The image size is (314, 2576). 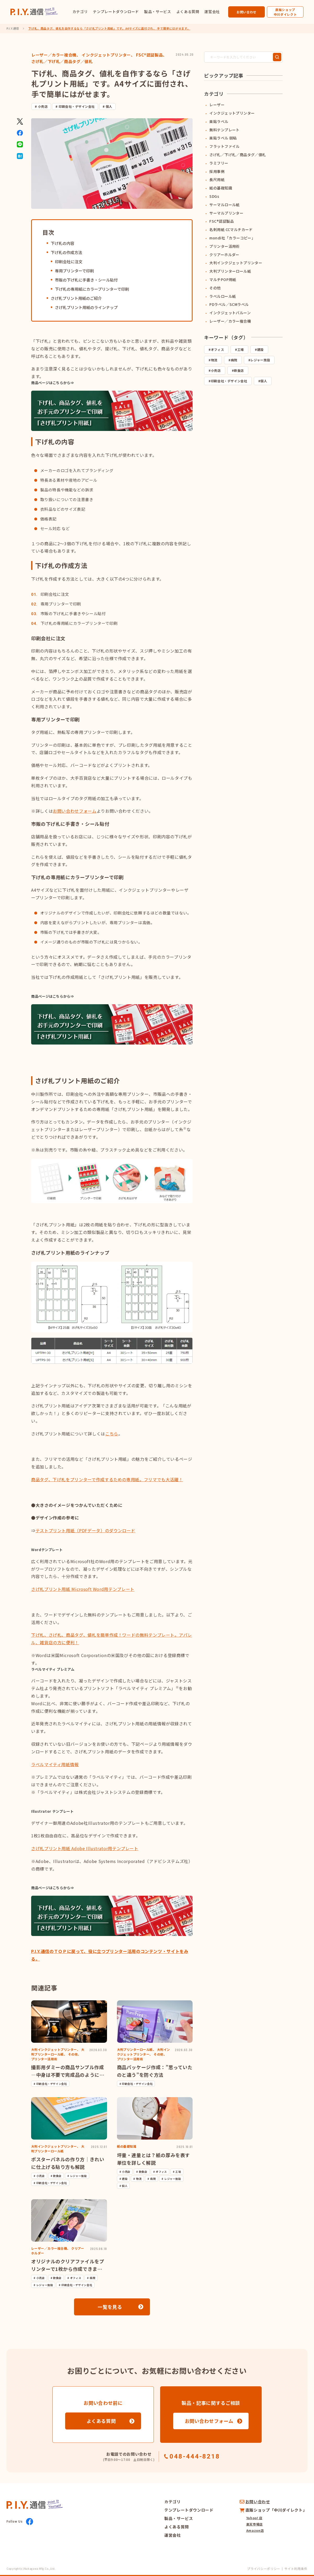 I want to click on 印刷会社・デザイン会社, so click(x=76, y=106).